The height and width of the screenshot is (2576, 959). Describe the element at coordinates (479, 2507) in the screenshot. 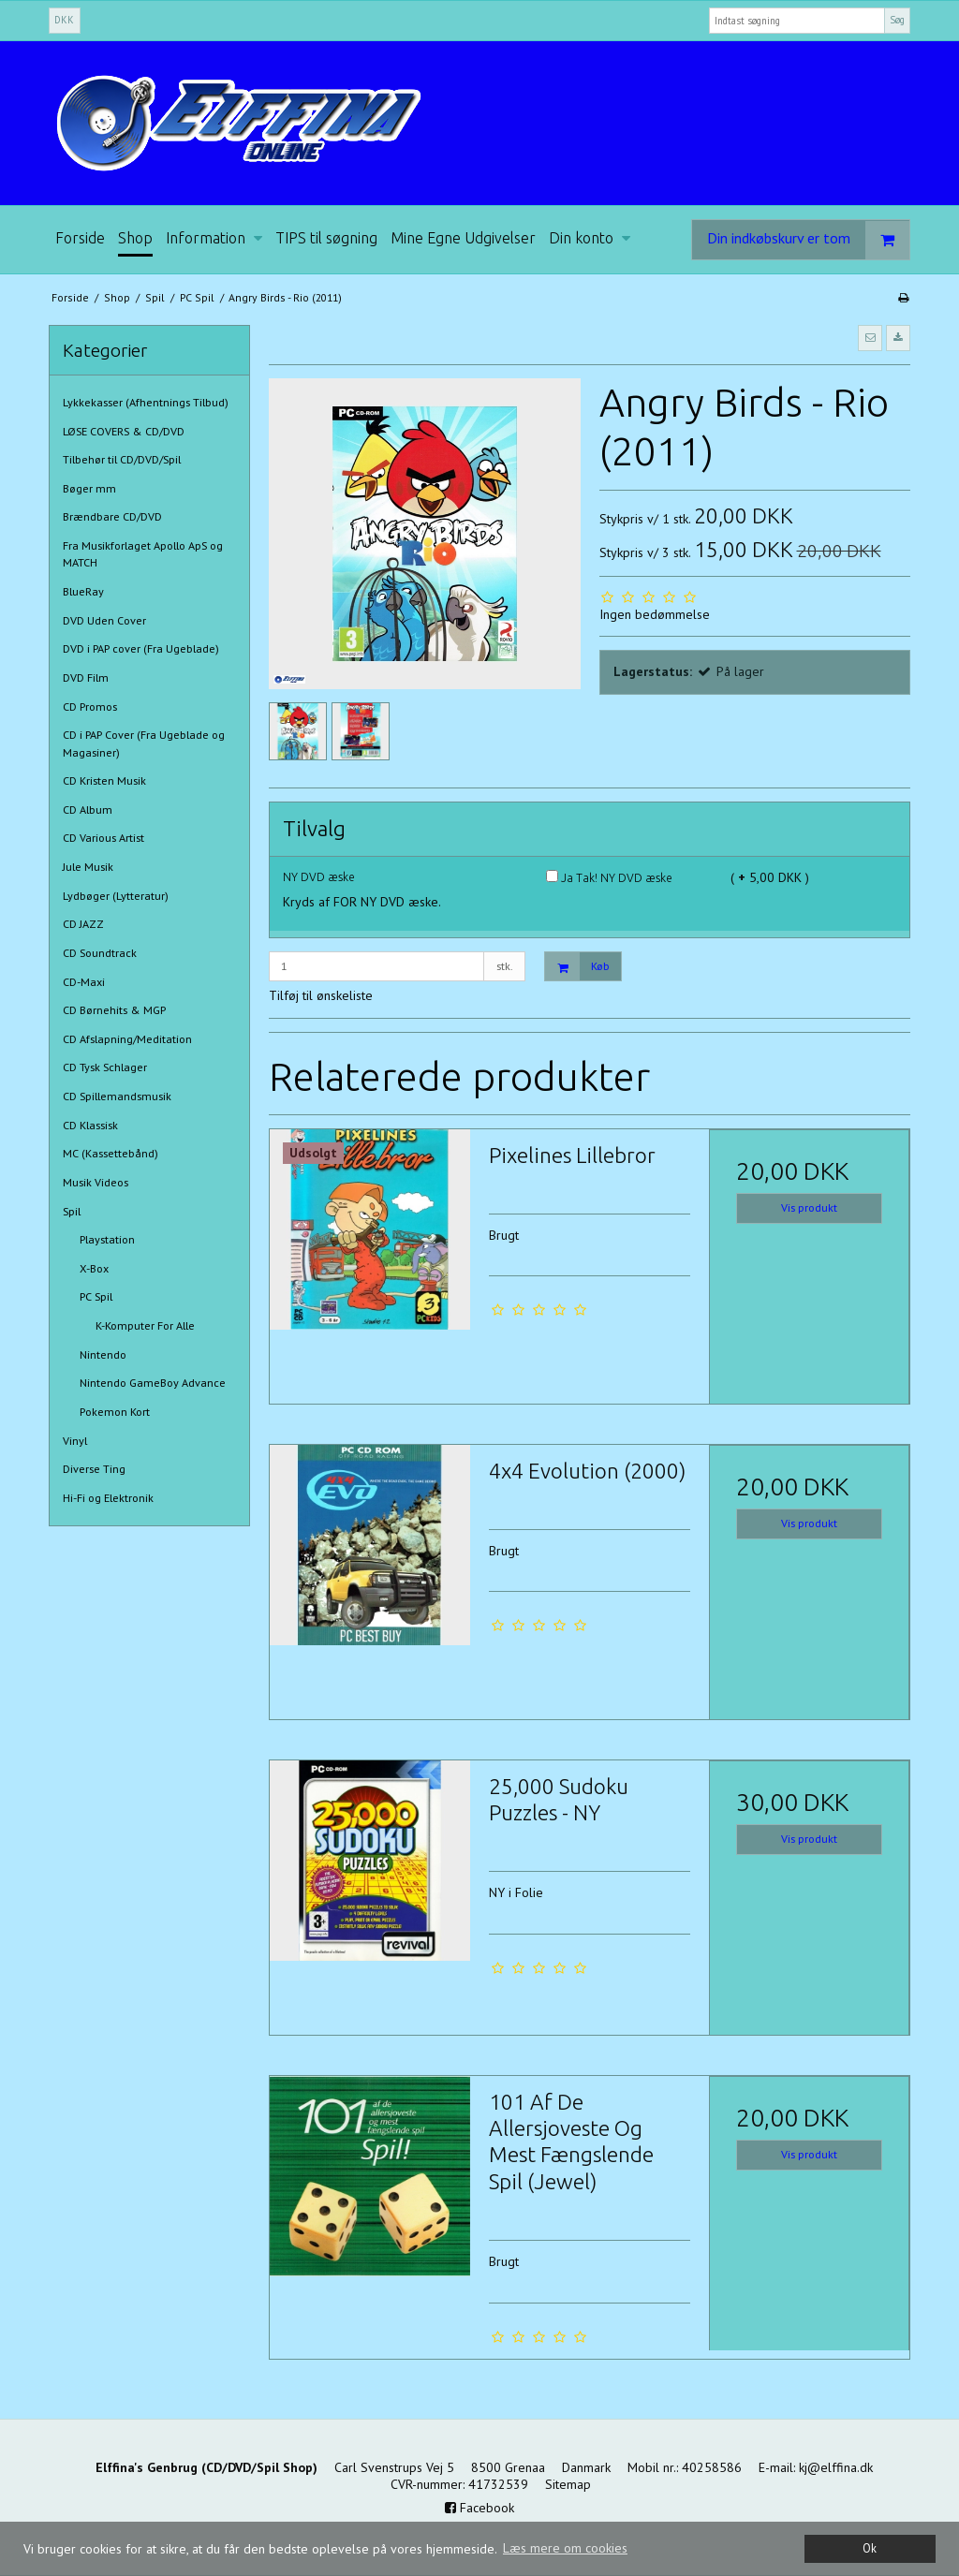

I see `Facebook` at that location.